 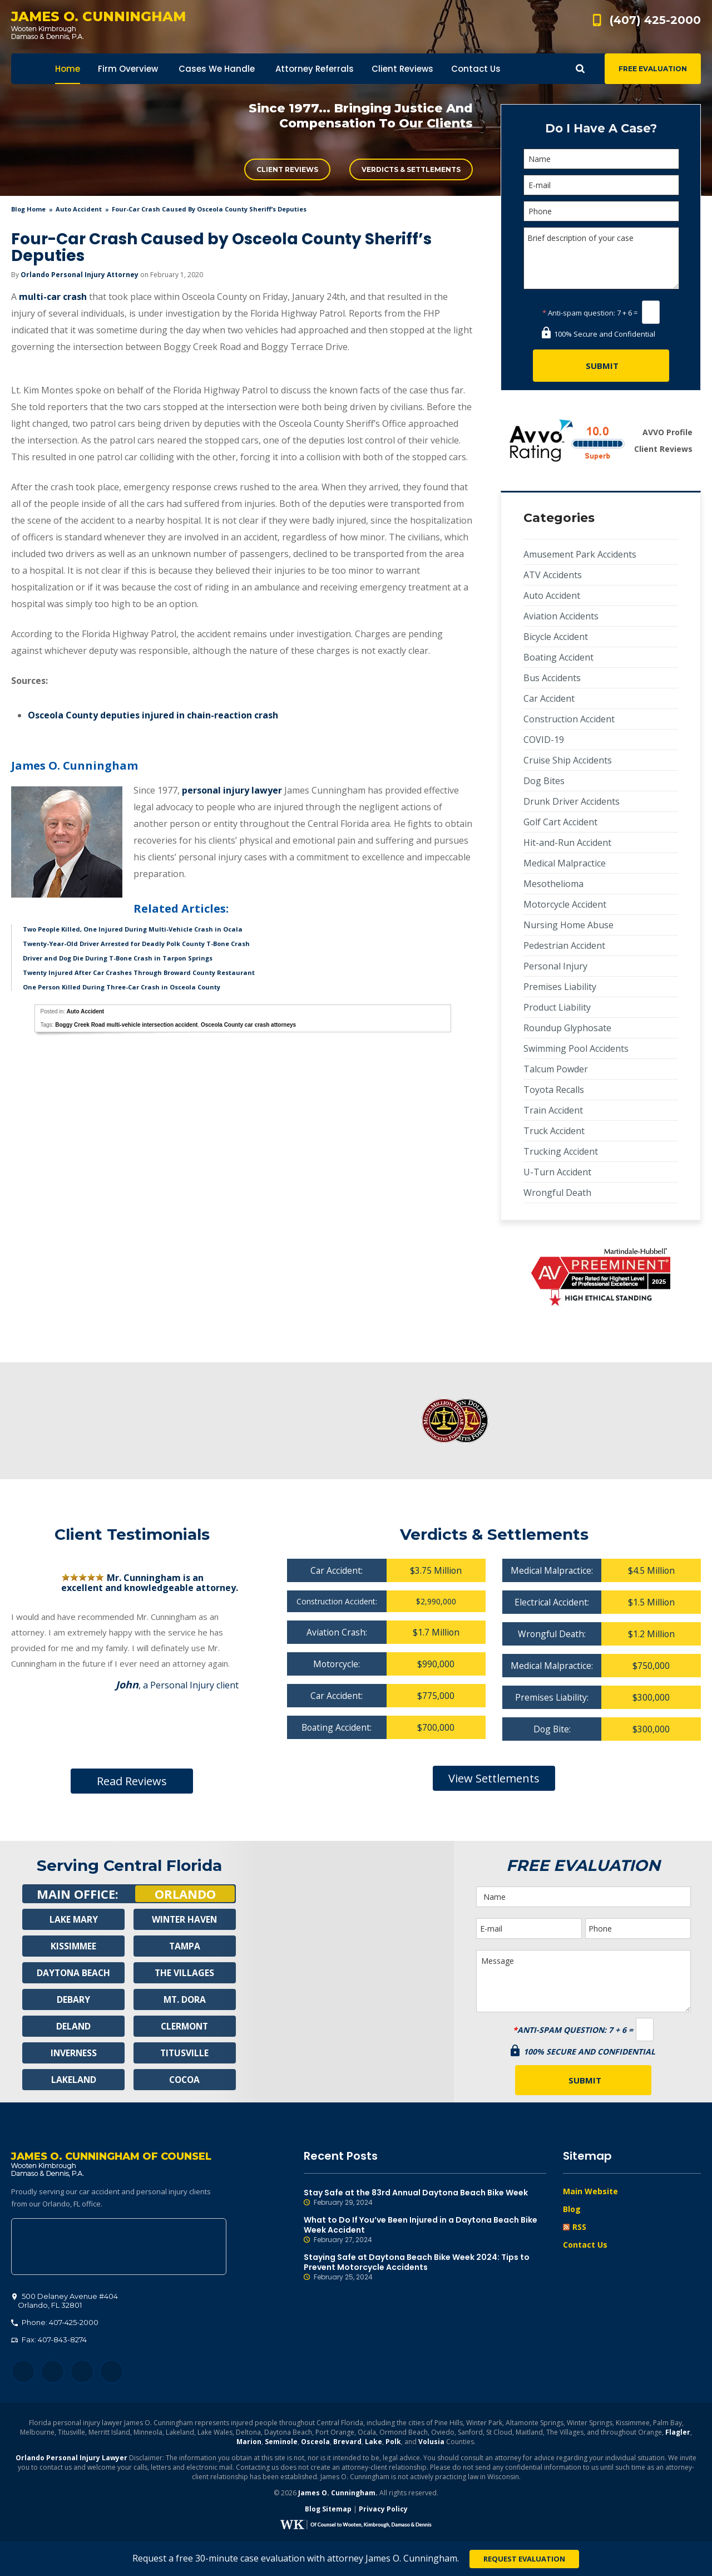 What do you see at coordinates (133, 929) in the screenshot?
I see `Two People Killed, One Injured During Multi-Vehicle Crash in Ocala` at bounding box center [133, 929].